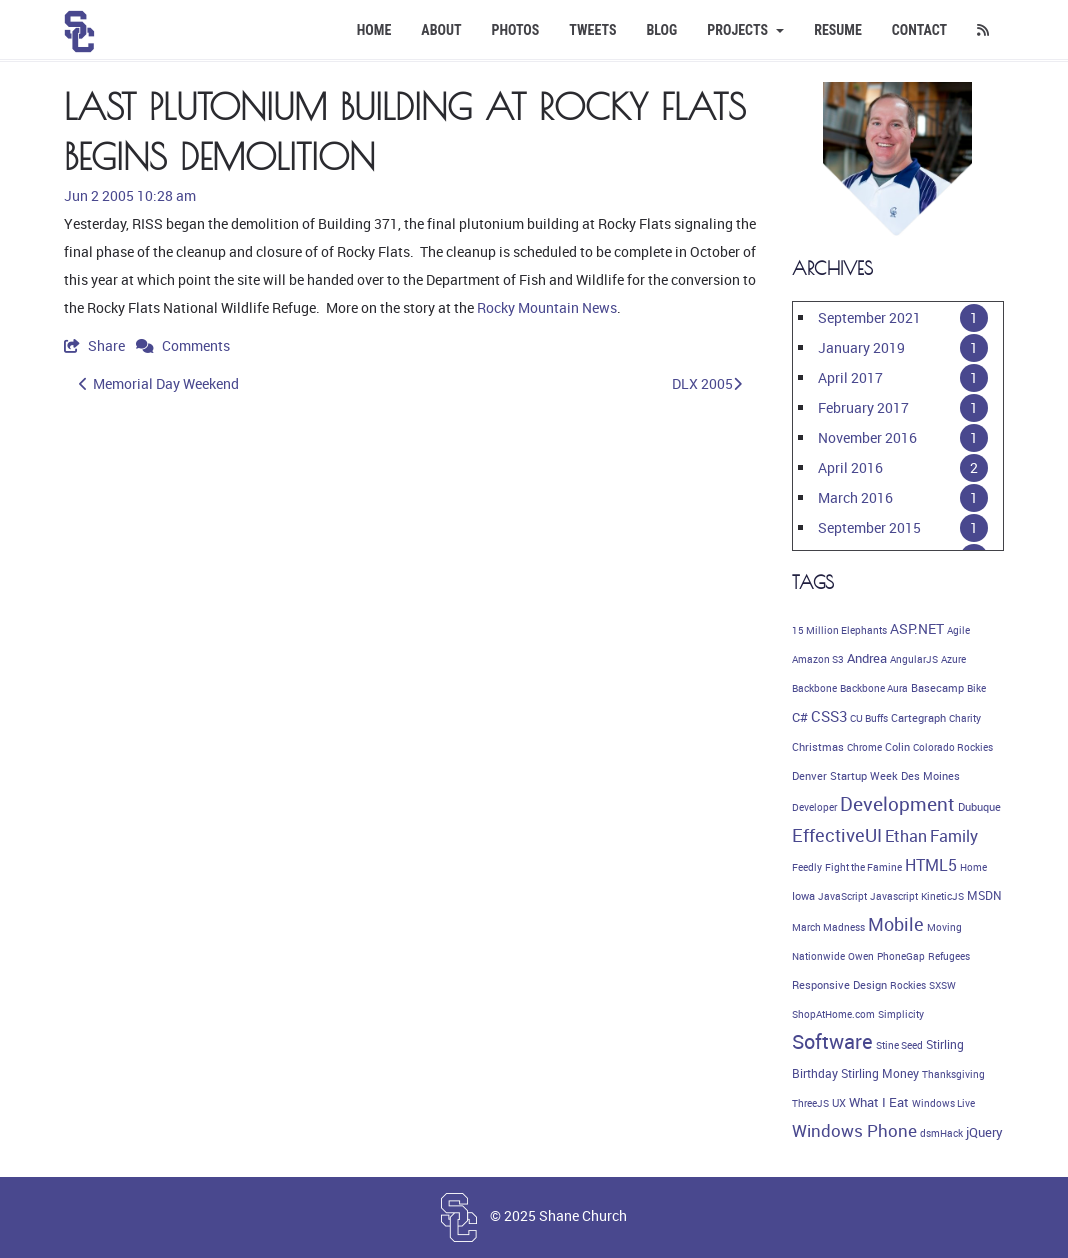 The image size is (1068, 1258). Describe the element at coordinates (953, 747) in the screenshot. I see `Colorado Rockies` at that location.